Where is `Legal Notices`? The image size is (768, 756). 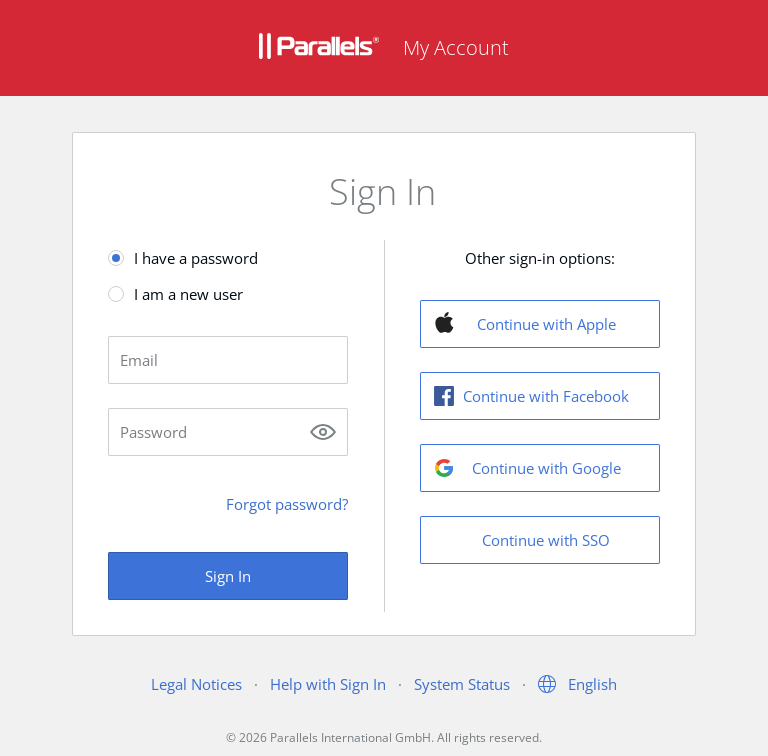
Legal Notices is located at coordinates (196, 684).